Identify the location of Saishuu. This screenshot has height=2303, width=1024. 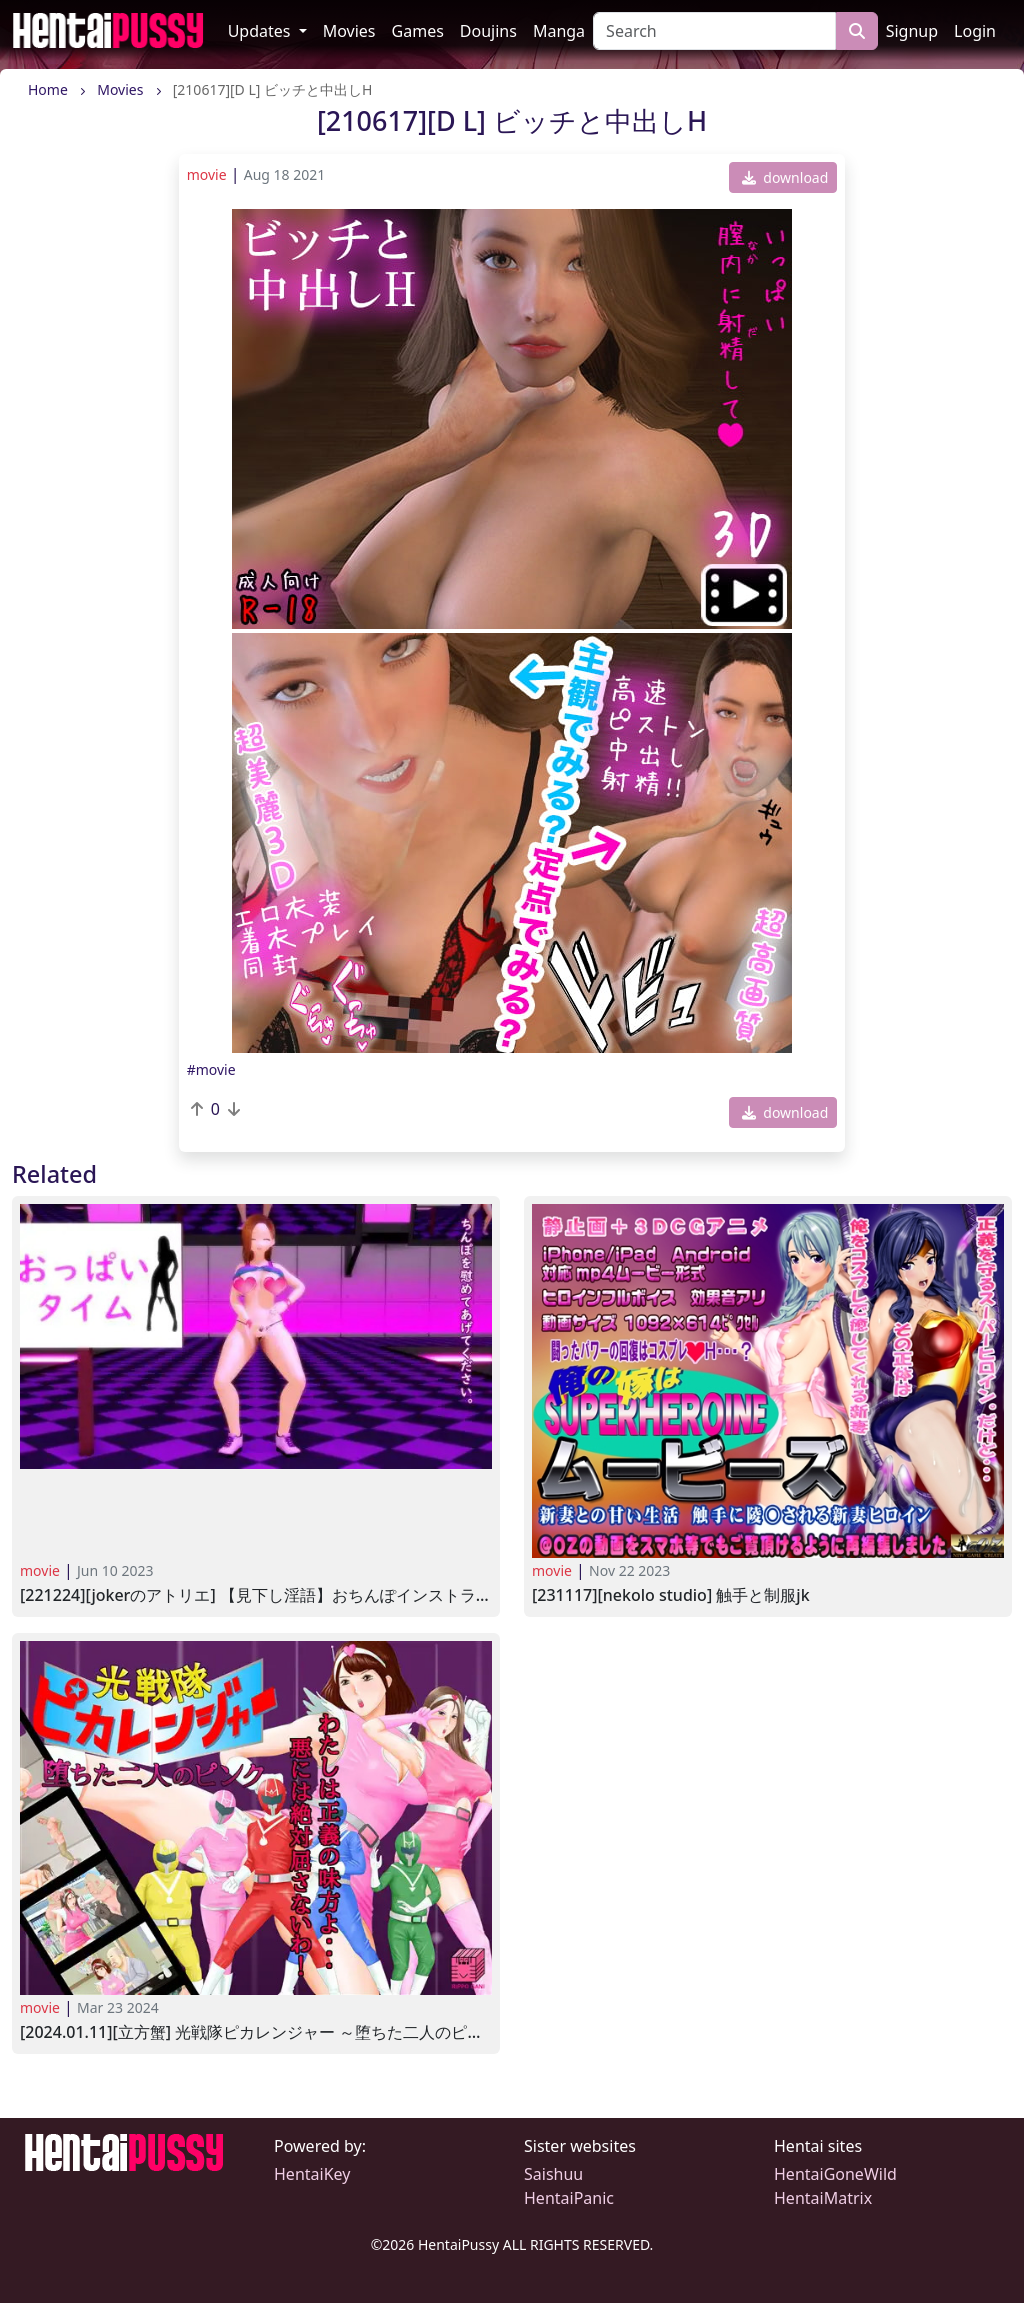
(553, 2174).